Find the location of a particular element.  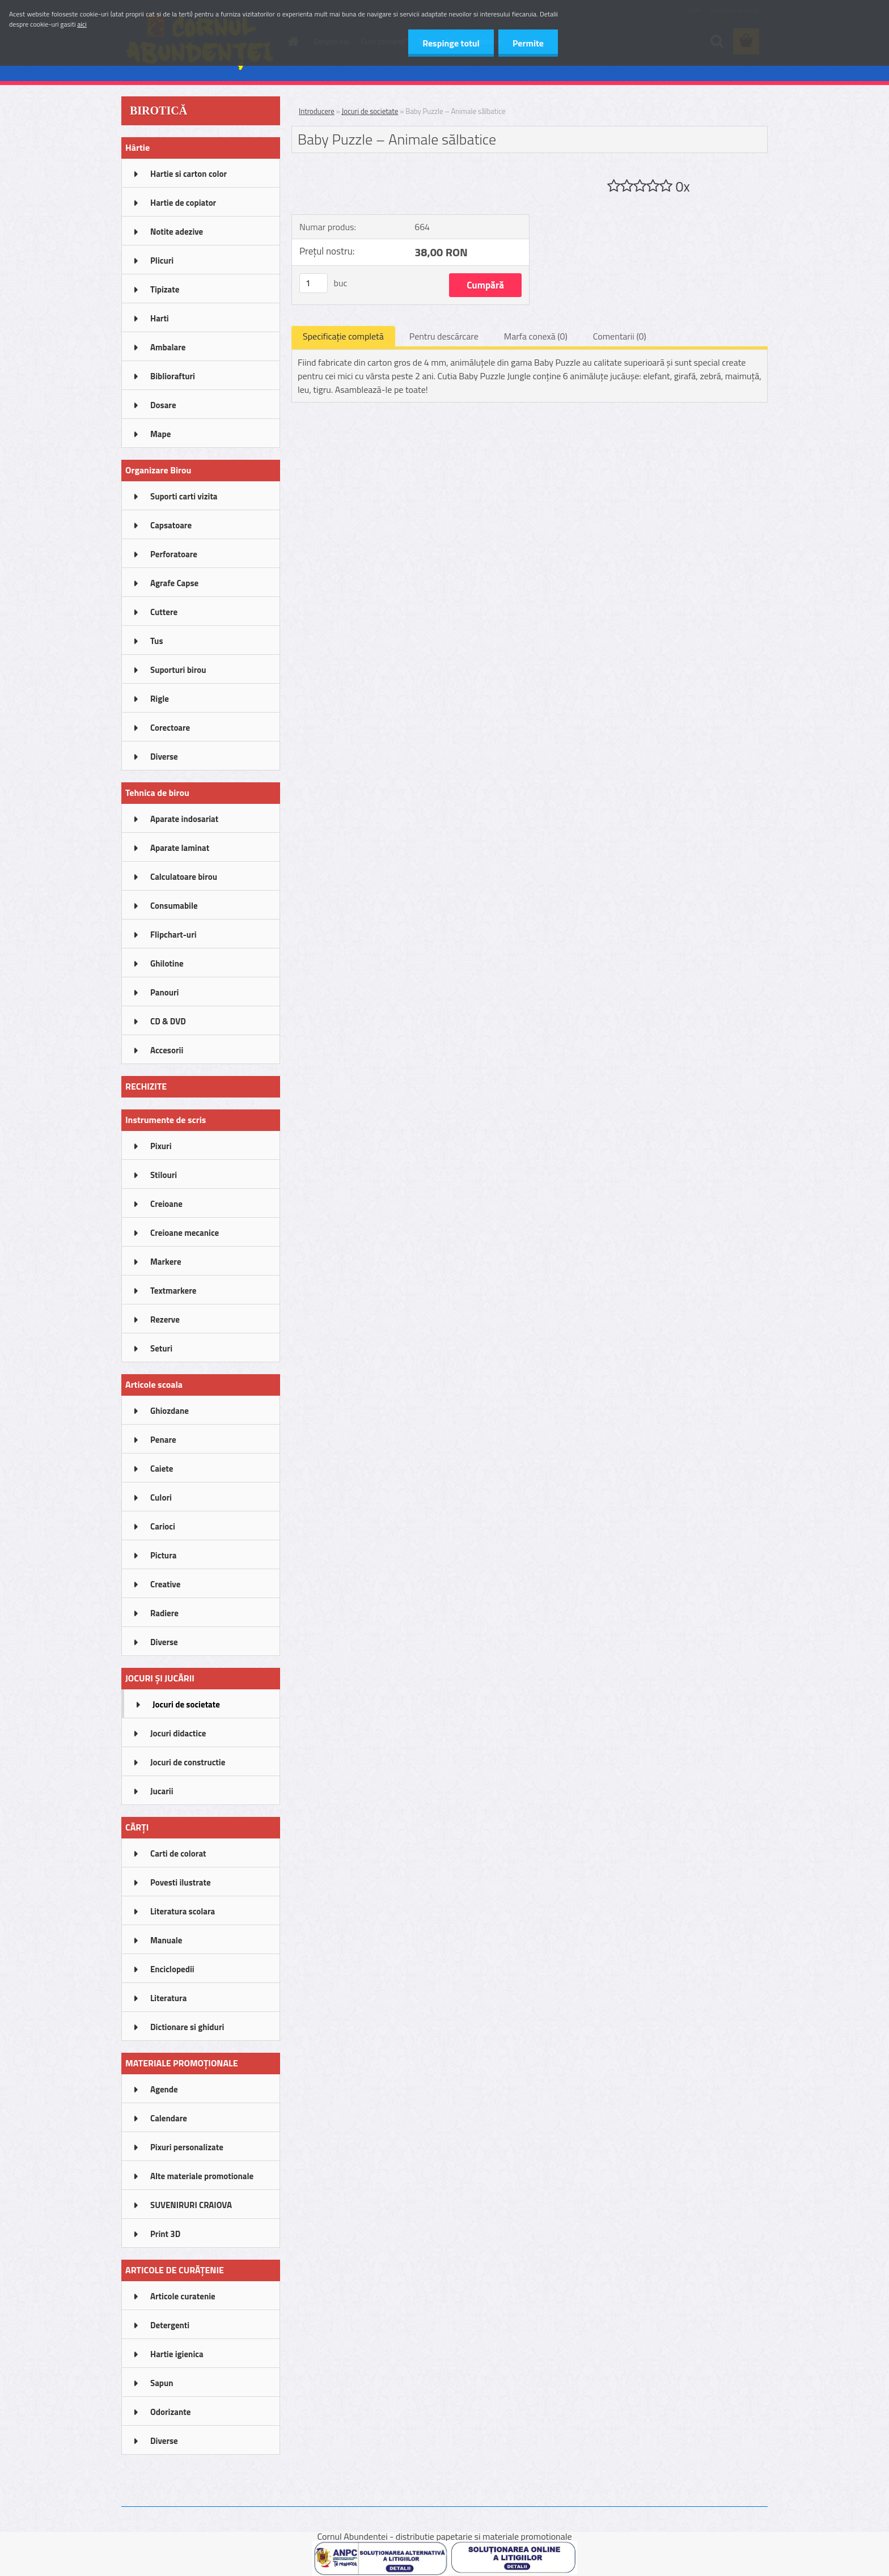

Marfa conexă (0) is located at coordinates (536, 336).